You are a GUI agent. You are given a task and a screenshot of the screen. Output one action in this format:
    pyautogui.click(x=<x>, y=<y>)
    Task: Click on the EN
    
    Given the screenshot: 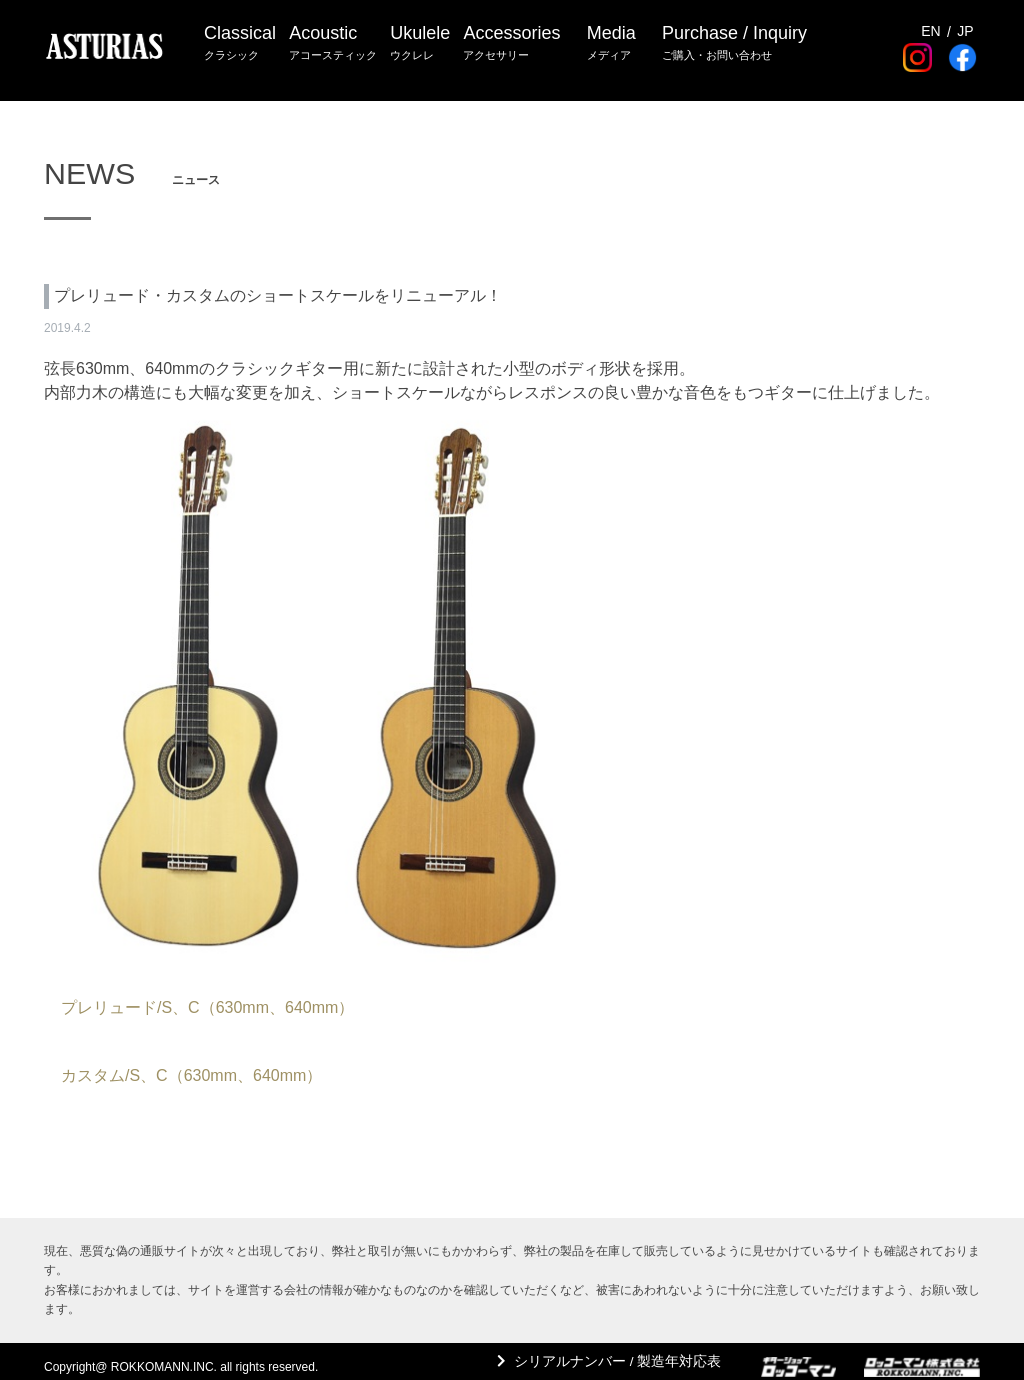 What is the action you would take?
    pyautogui.click(x=930, y=19)
    